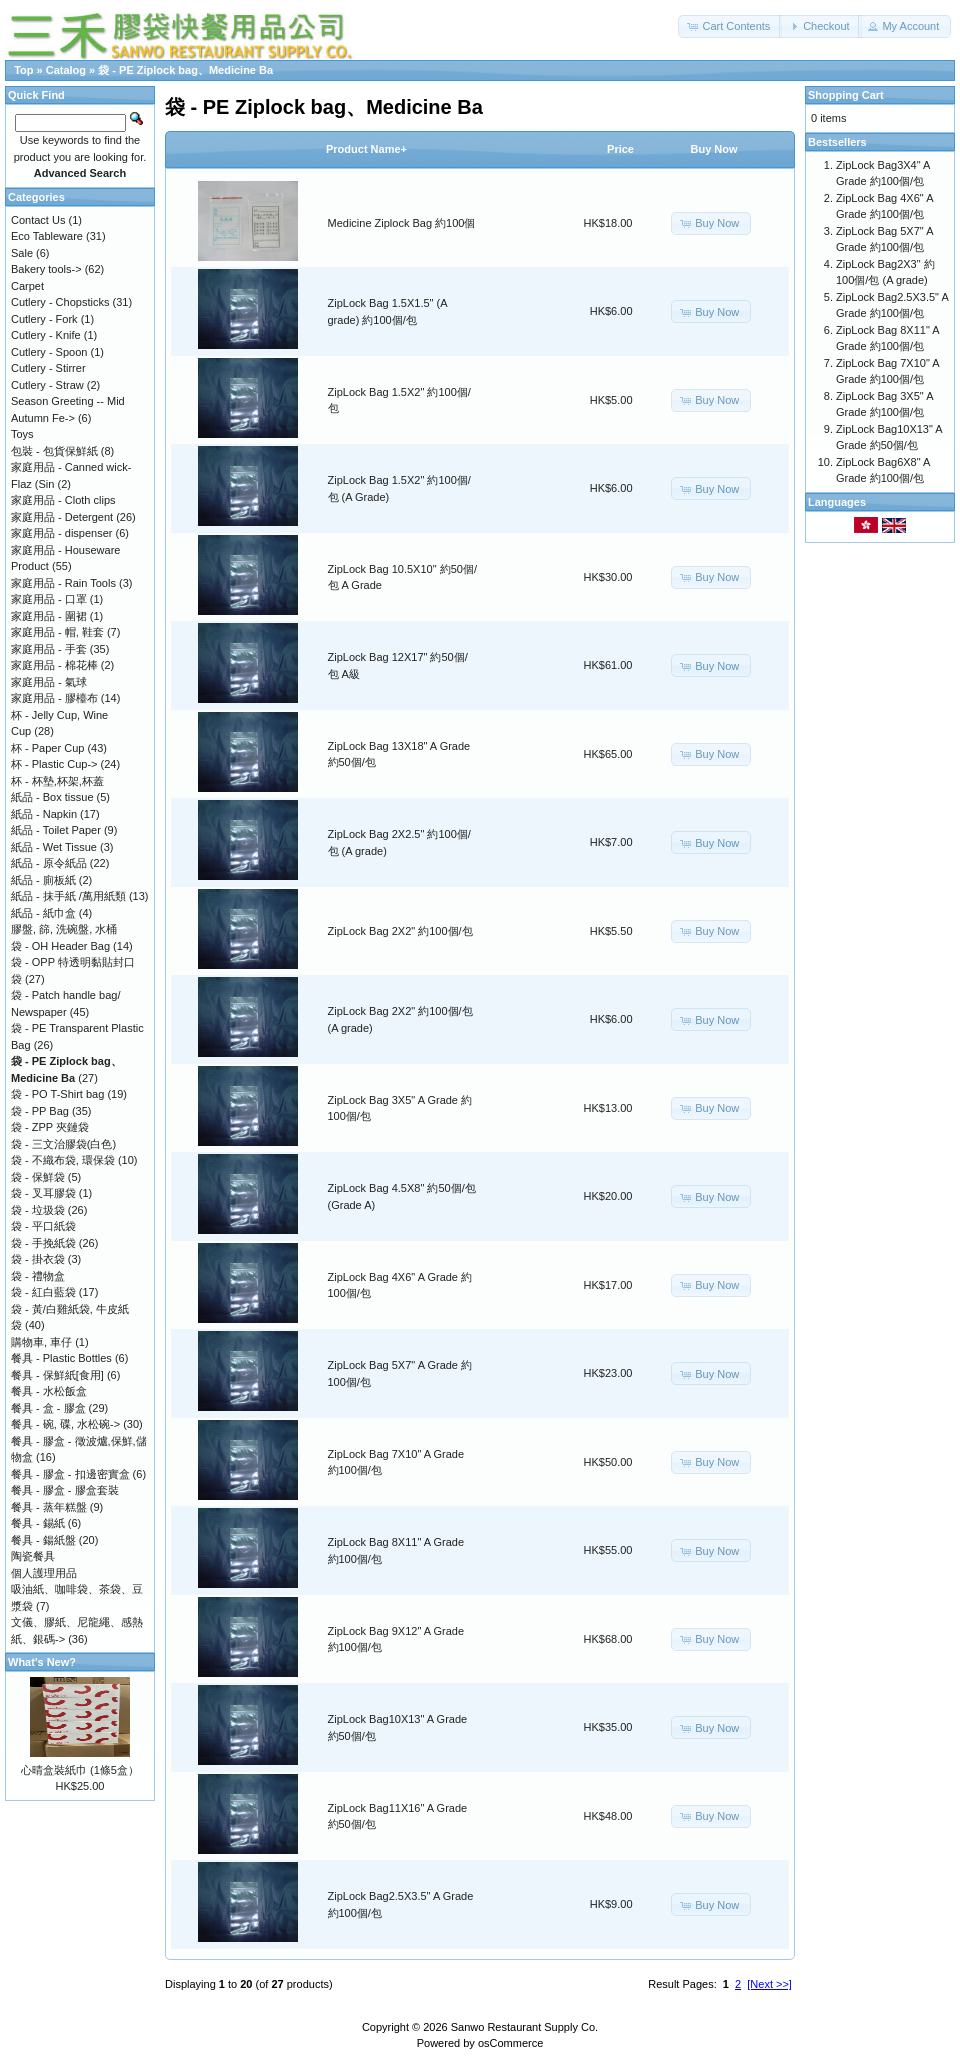 The image size is (960, 2063). Describe the element at coordinates (56, 830) in the screenshot. I see `紙品 - Toilet Paper` at that location.